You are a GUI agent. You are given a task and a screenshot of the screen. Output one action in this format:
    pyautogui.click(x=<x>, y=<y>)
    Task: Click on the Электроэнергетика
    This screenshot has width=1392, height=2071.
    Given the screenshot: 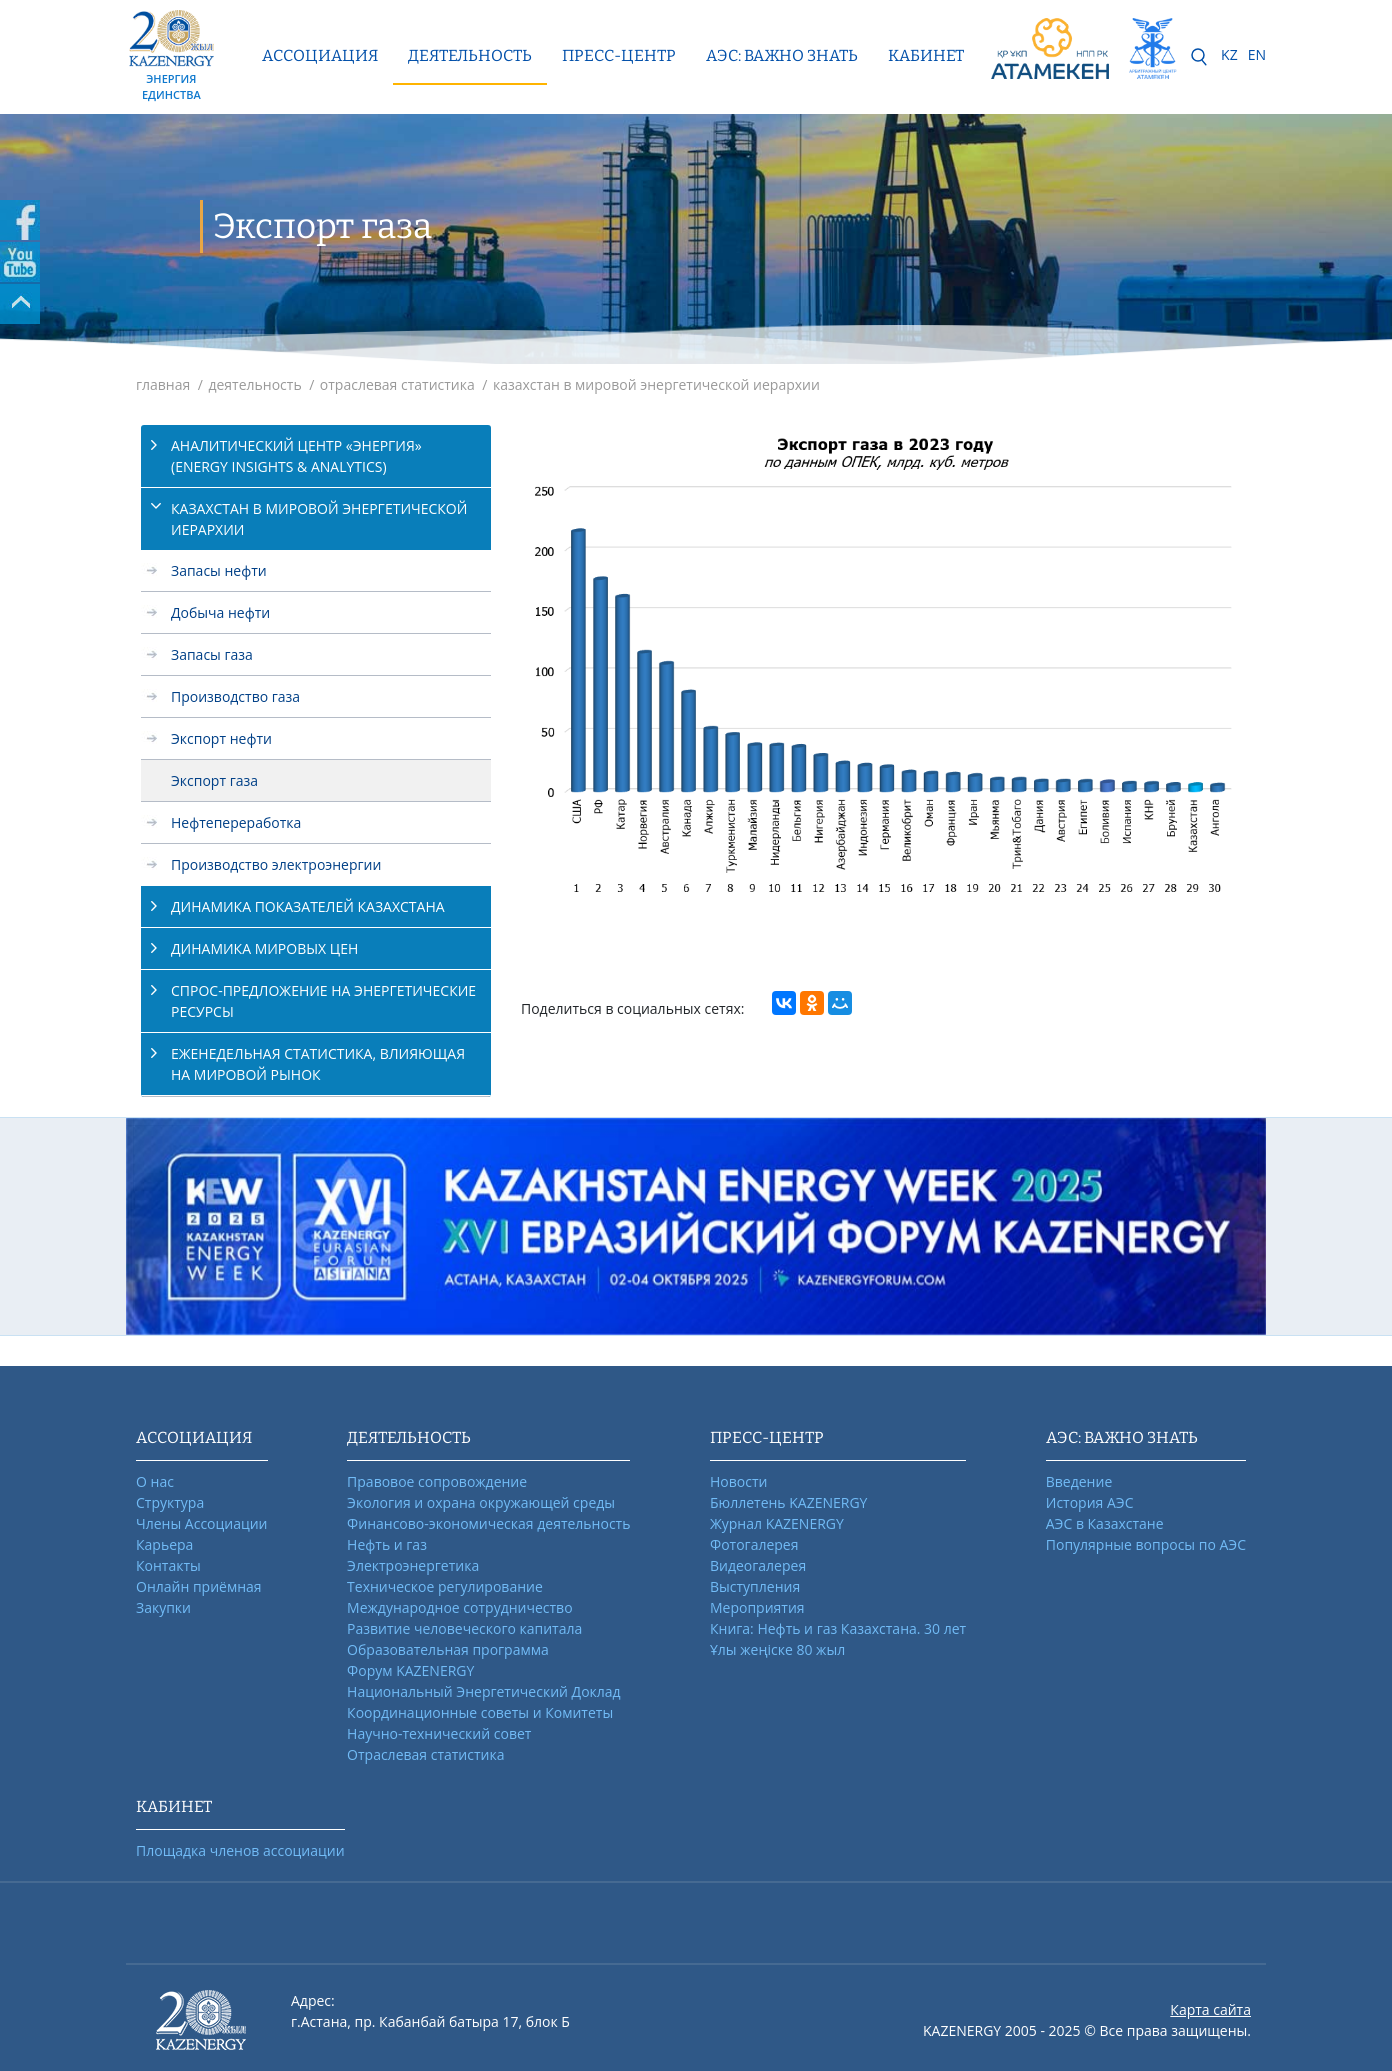 What is the action you would take?
    pyautogui.click(x=413, y=1565)
    